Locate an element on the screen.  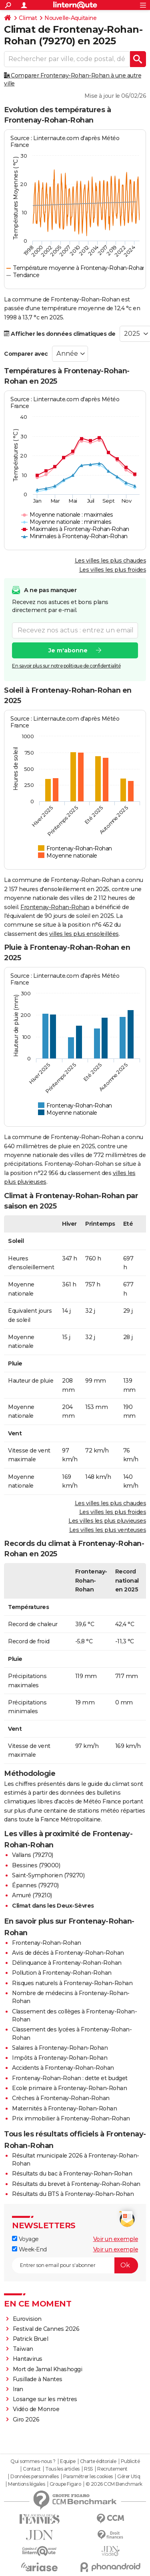
Eurovision is located at coordinates (27, 2318).